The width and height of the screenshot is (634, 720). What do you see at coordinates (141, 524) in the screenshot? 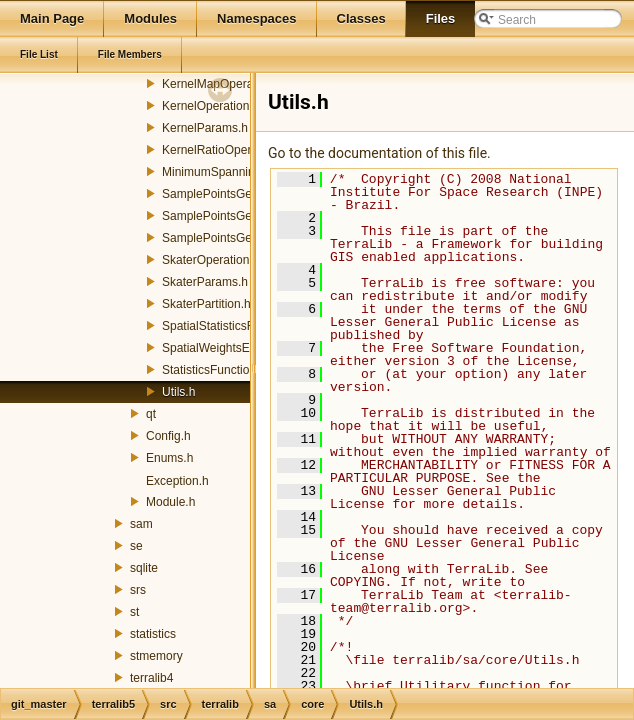
I see `sam` at bounding box center [141, 524].